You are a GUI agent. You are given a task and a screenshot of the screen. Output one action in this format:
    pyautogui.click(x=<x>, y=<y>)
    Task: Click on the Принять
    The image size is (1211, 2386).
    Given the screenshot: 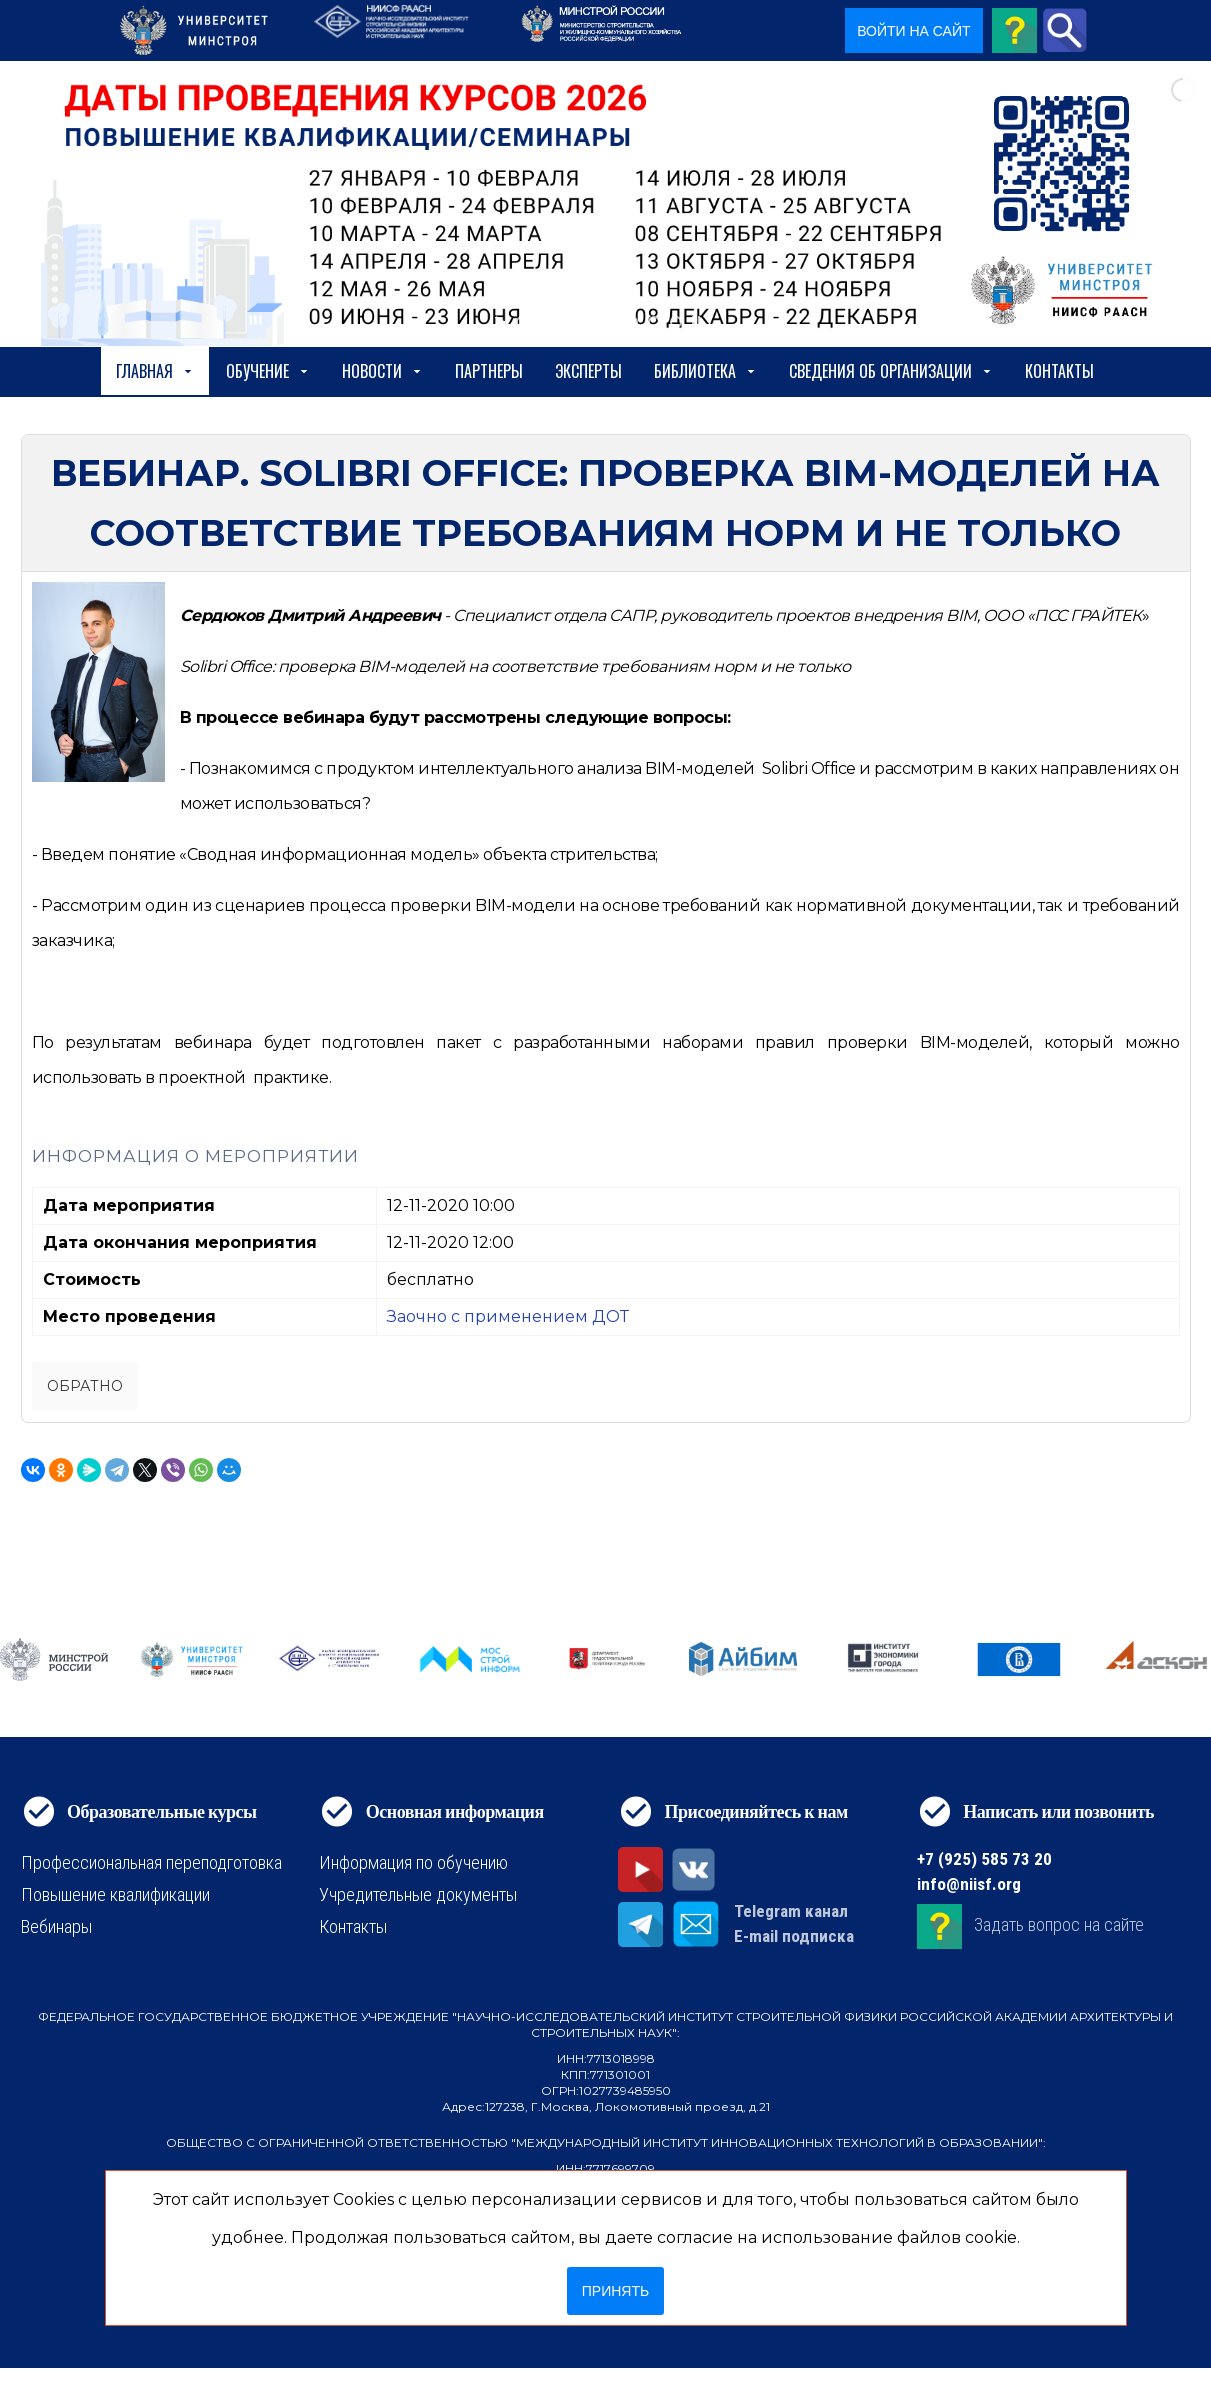 What is the action you would take?
    pyautogui.click(x=615, y=2291)
    